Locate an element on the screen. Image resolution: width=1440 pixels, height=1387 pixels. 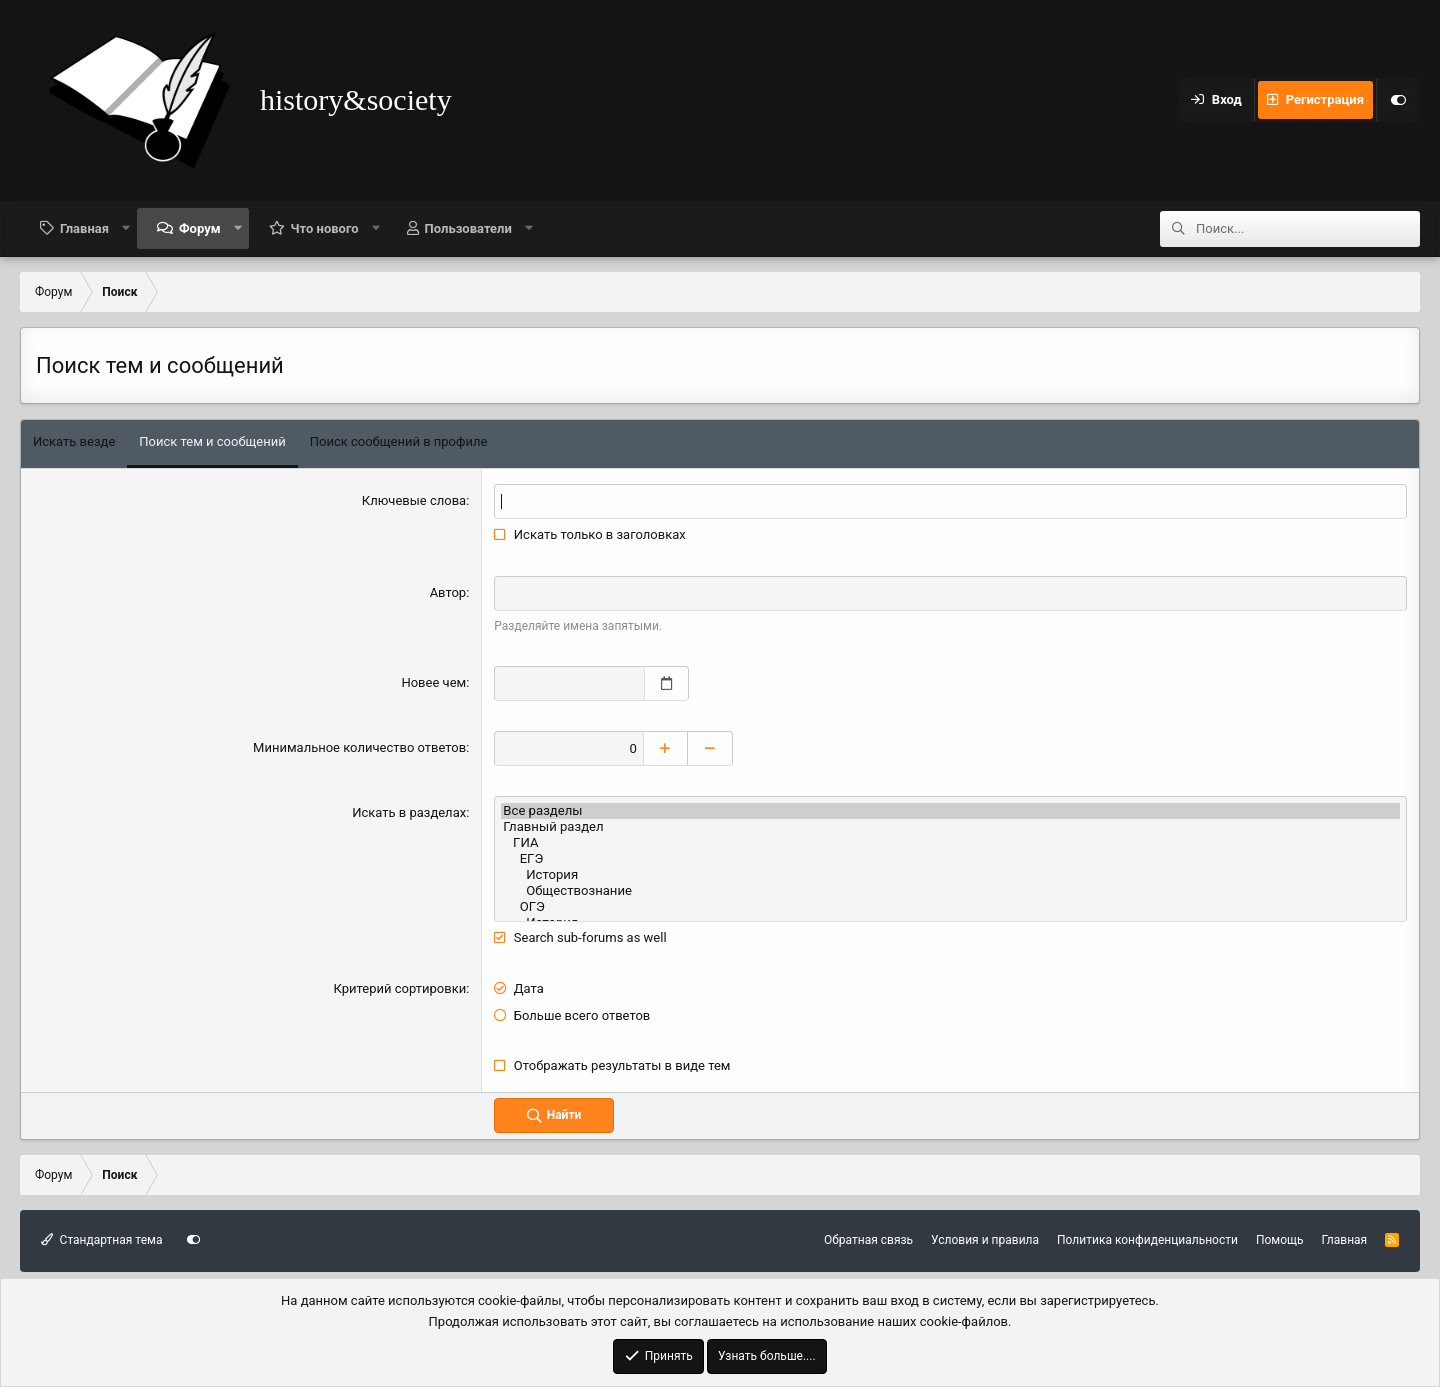
Что нового is located at coordinates (325, 228).